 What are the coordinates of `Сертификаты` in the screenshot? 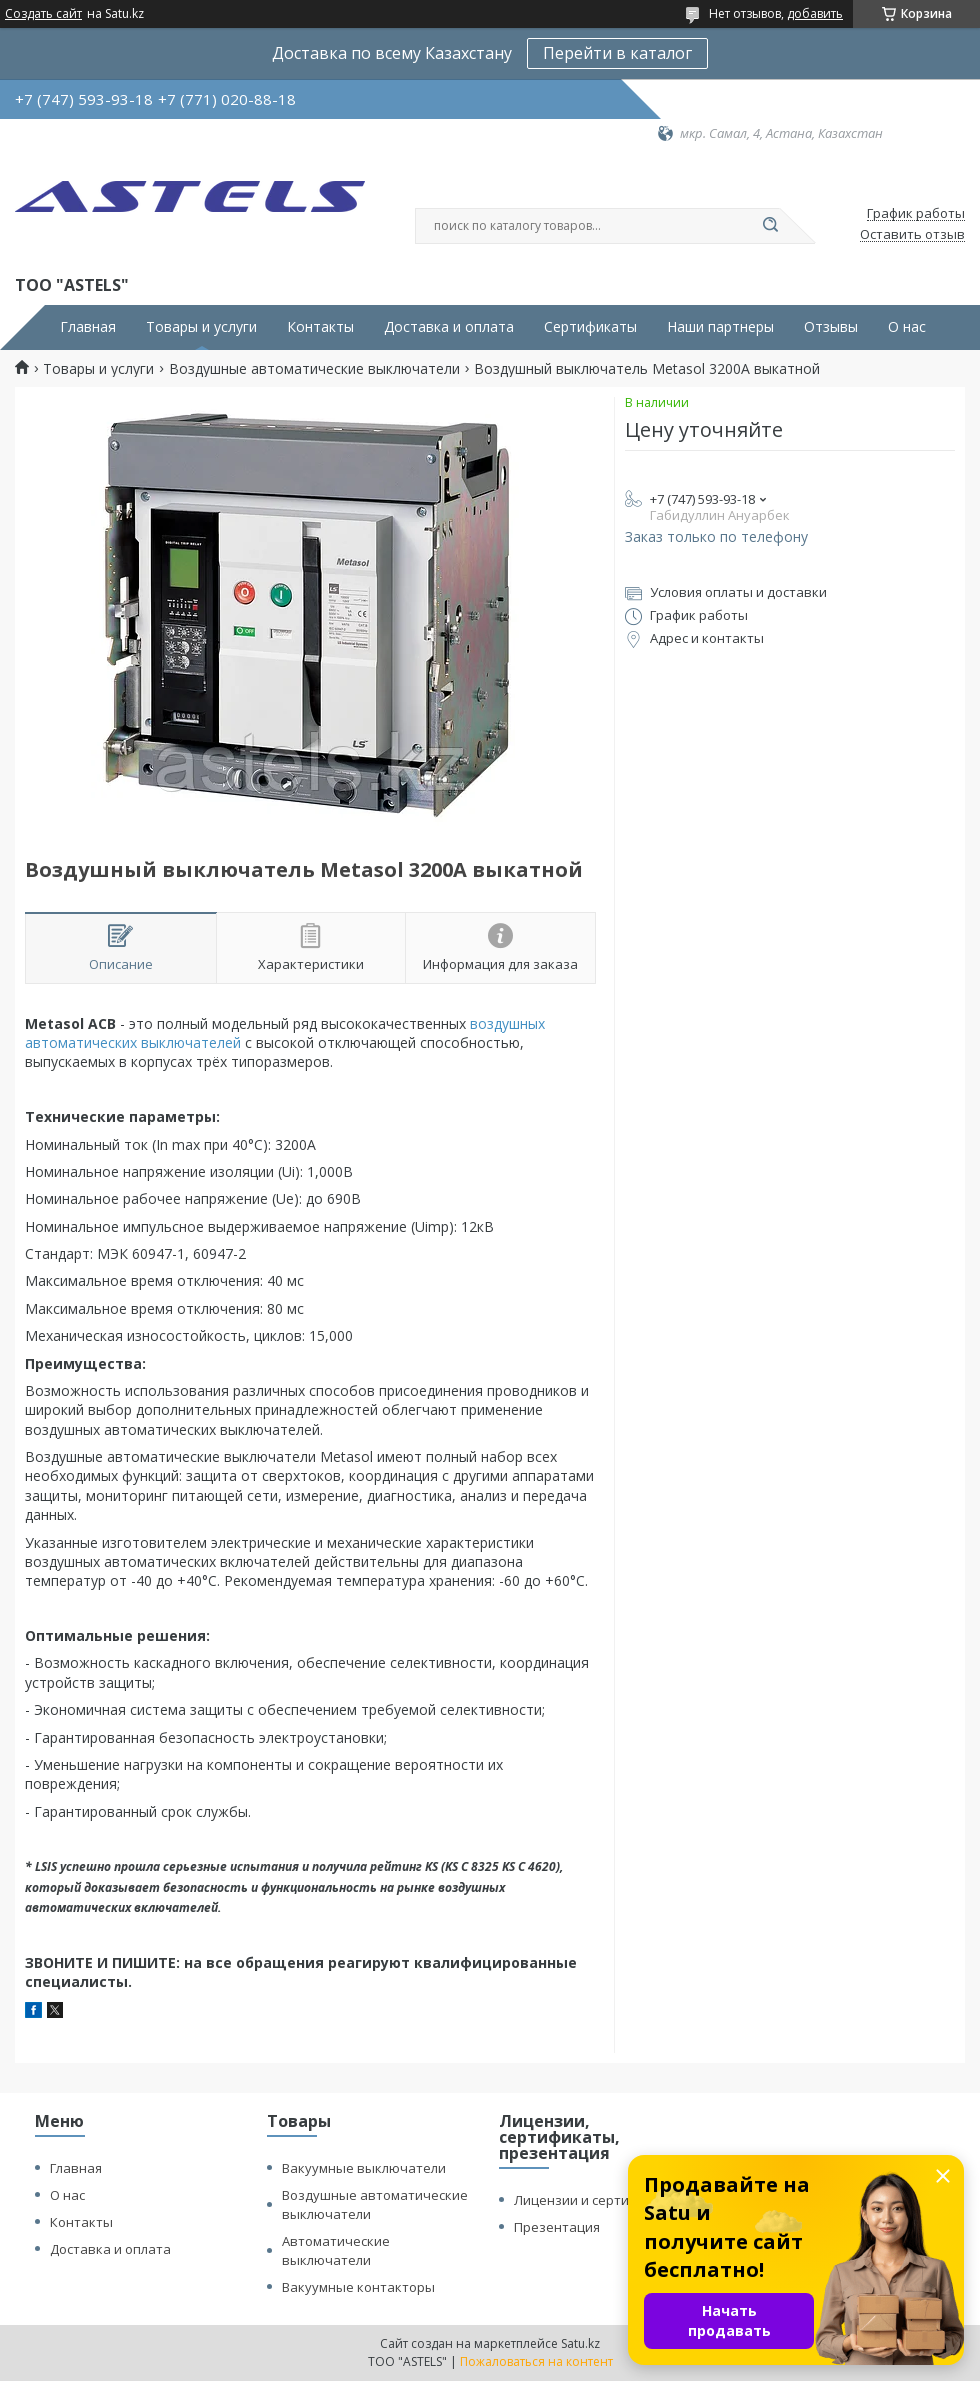 It's located at (590, 327).